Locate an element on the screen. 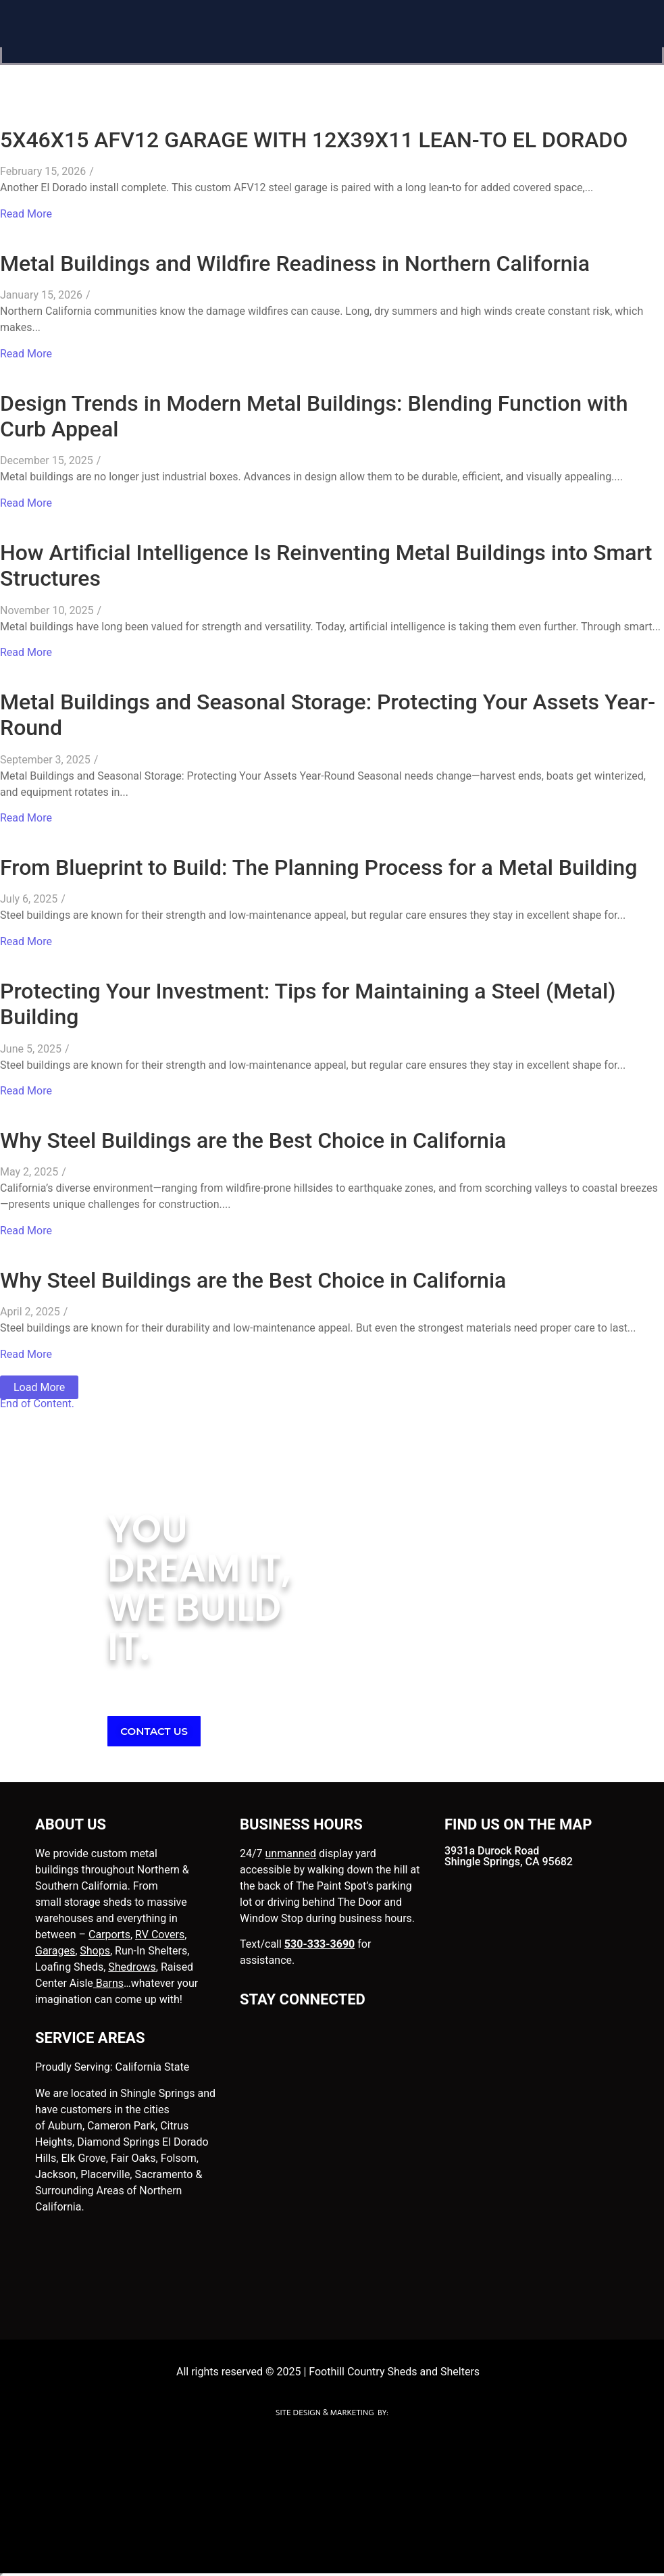 This screenshot has width=664, height=2576. 5X46X15 AFV12 GARAGE WITH 12X39X11 LEAN-TO EL DORADO is located at coordinates (314, 140).